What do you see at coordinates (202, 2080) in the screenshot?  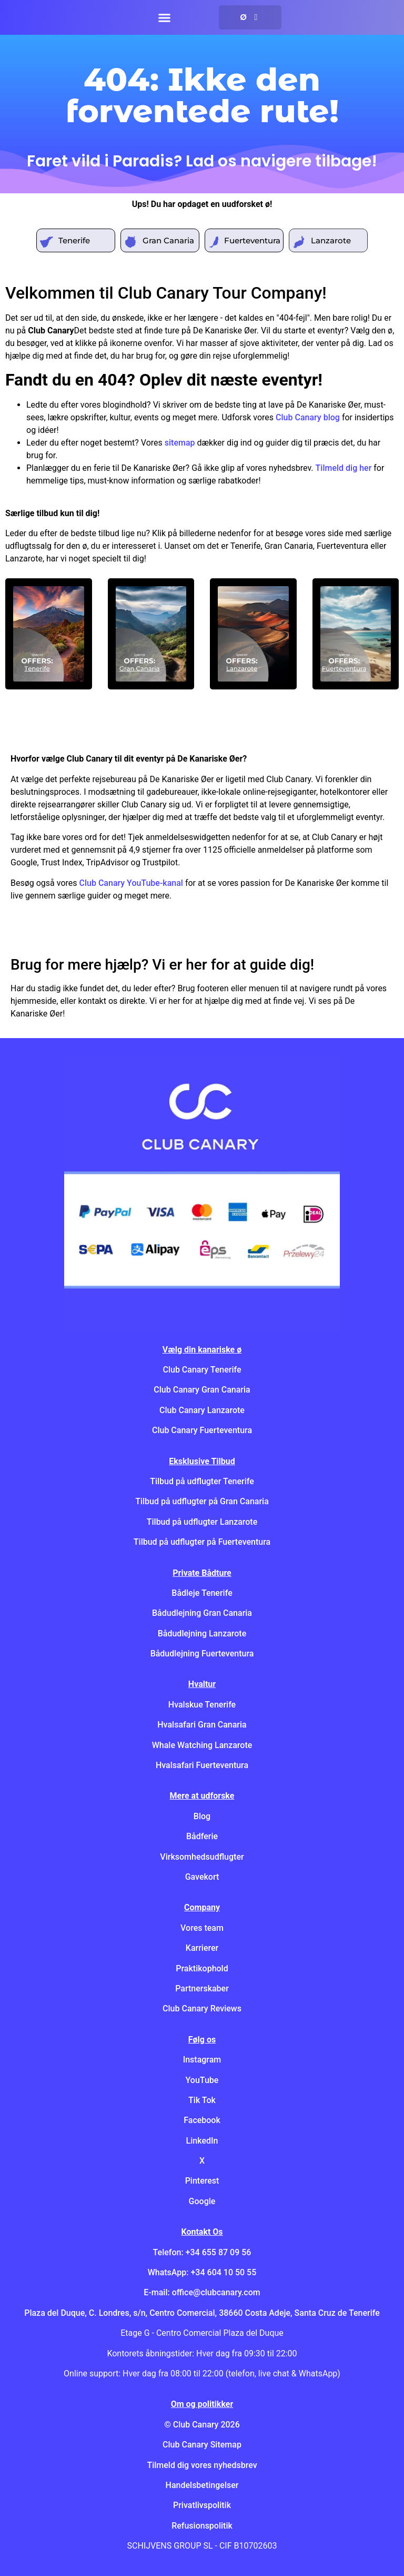 I see `YouTube` at bounding box center [202, 2080].